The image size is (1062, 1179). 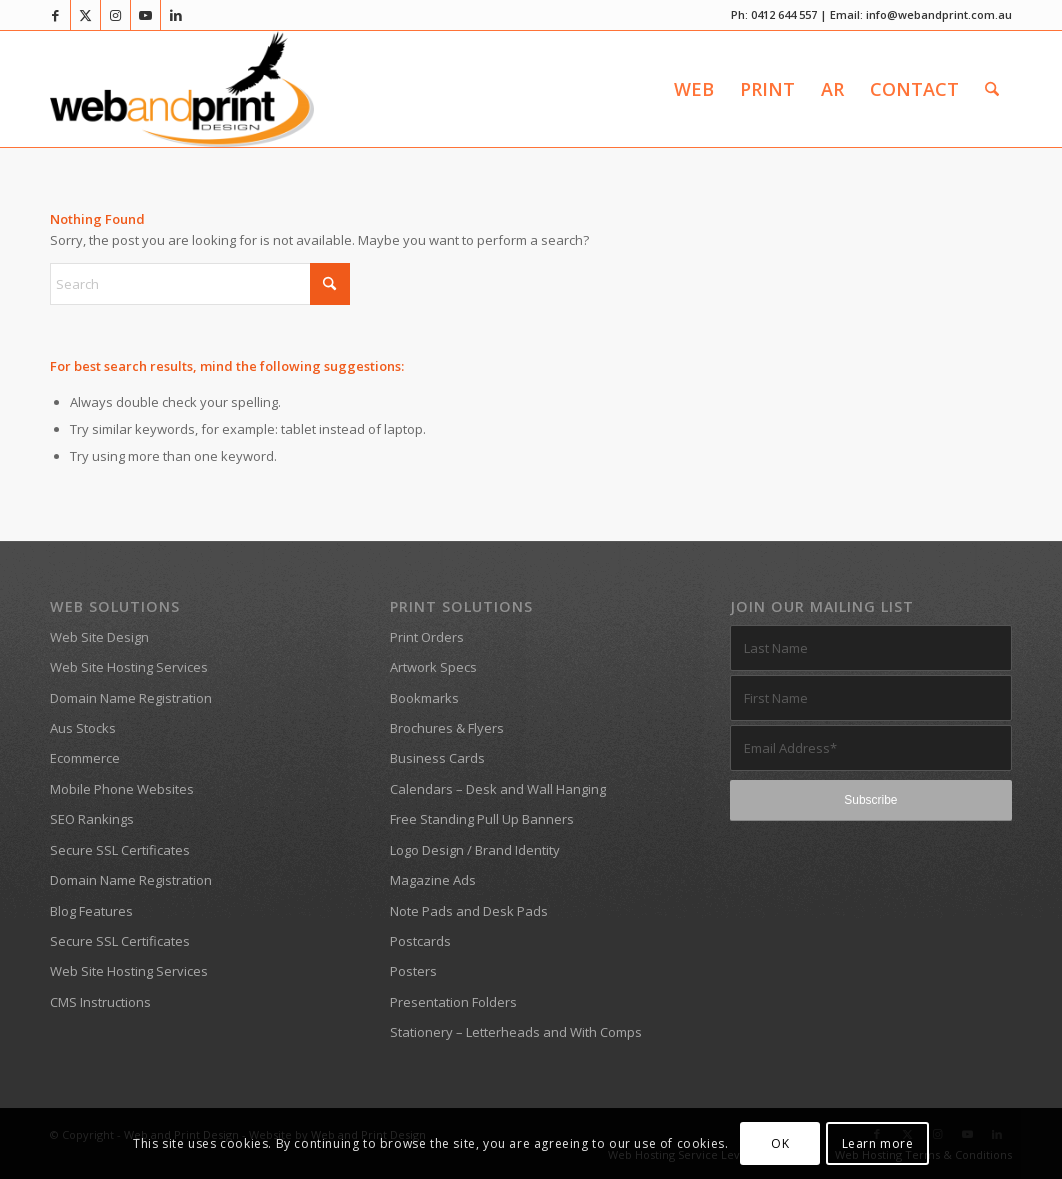 I want to click on OK, so click(x=780, y=1143).